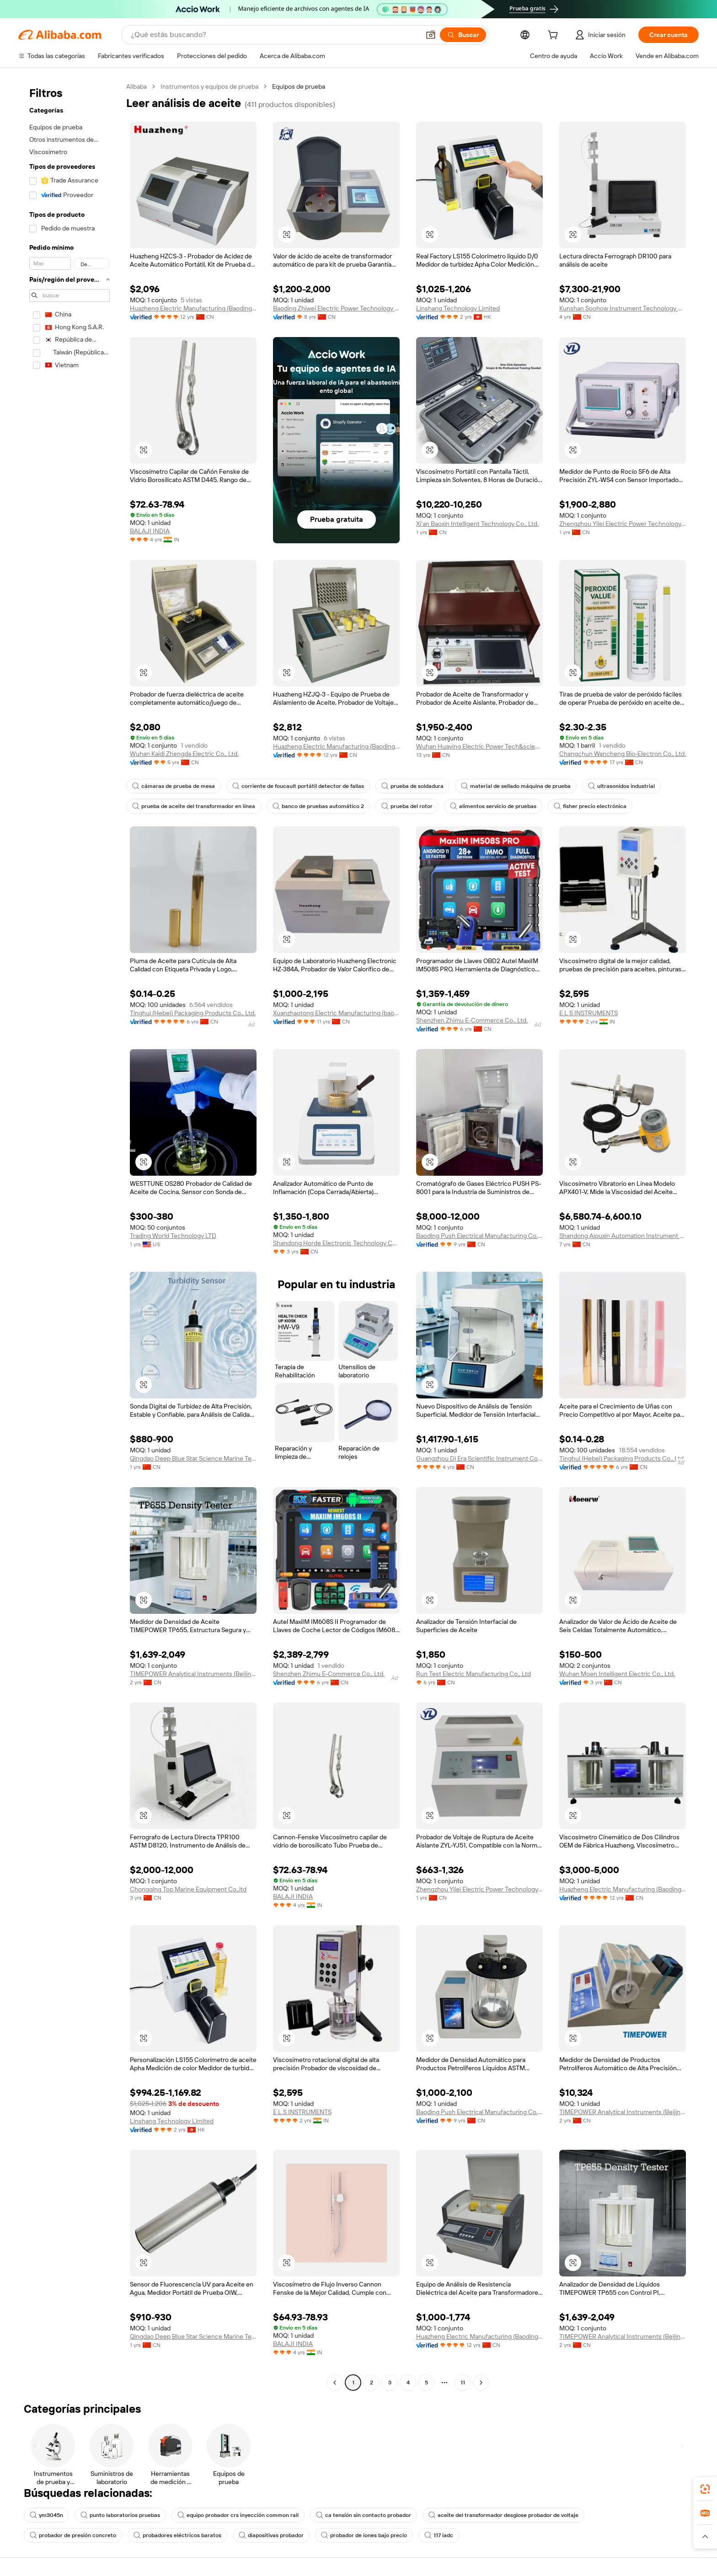  What do you see at coordinates (336, 308) in the screenshot?
I see `Baoding Zhiwei Electric Power Technology Co., Limited` at bounding box center [336, 308].